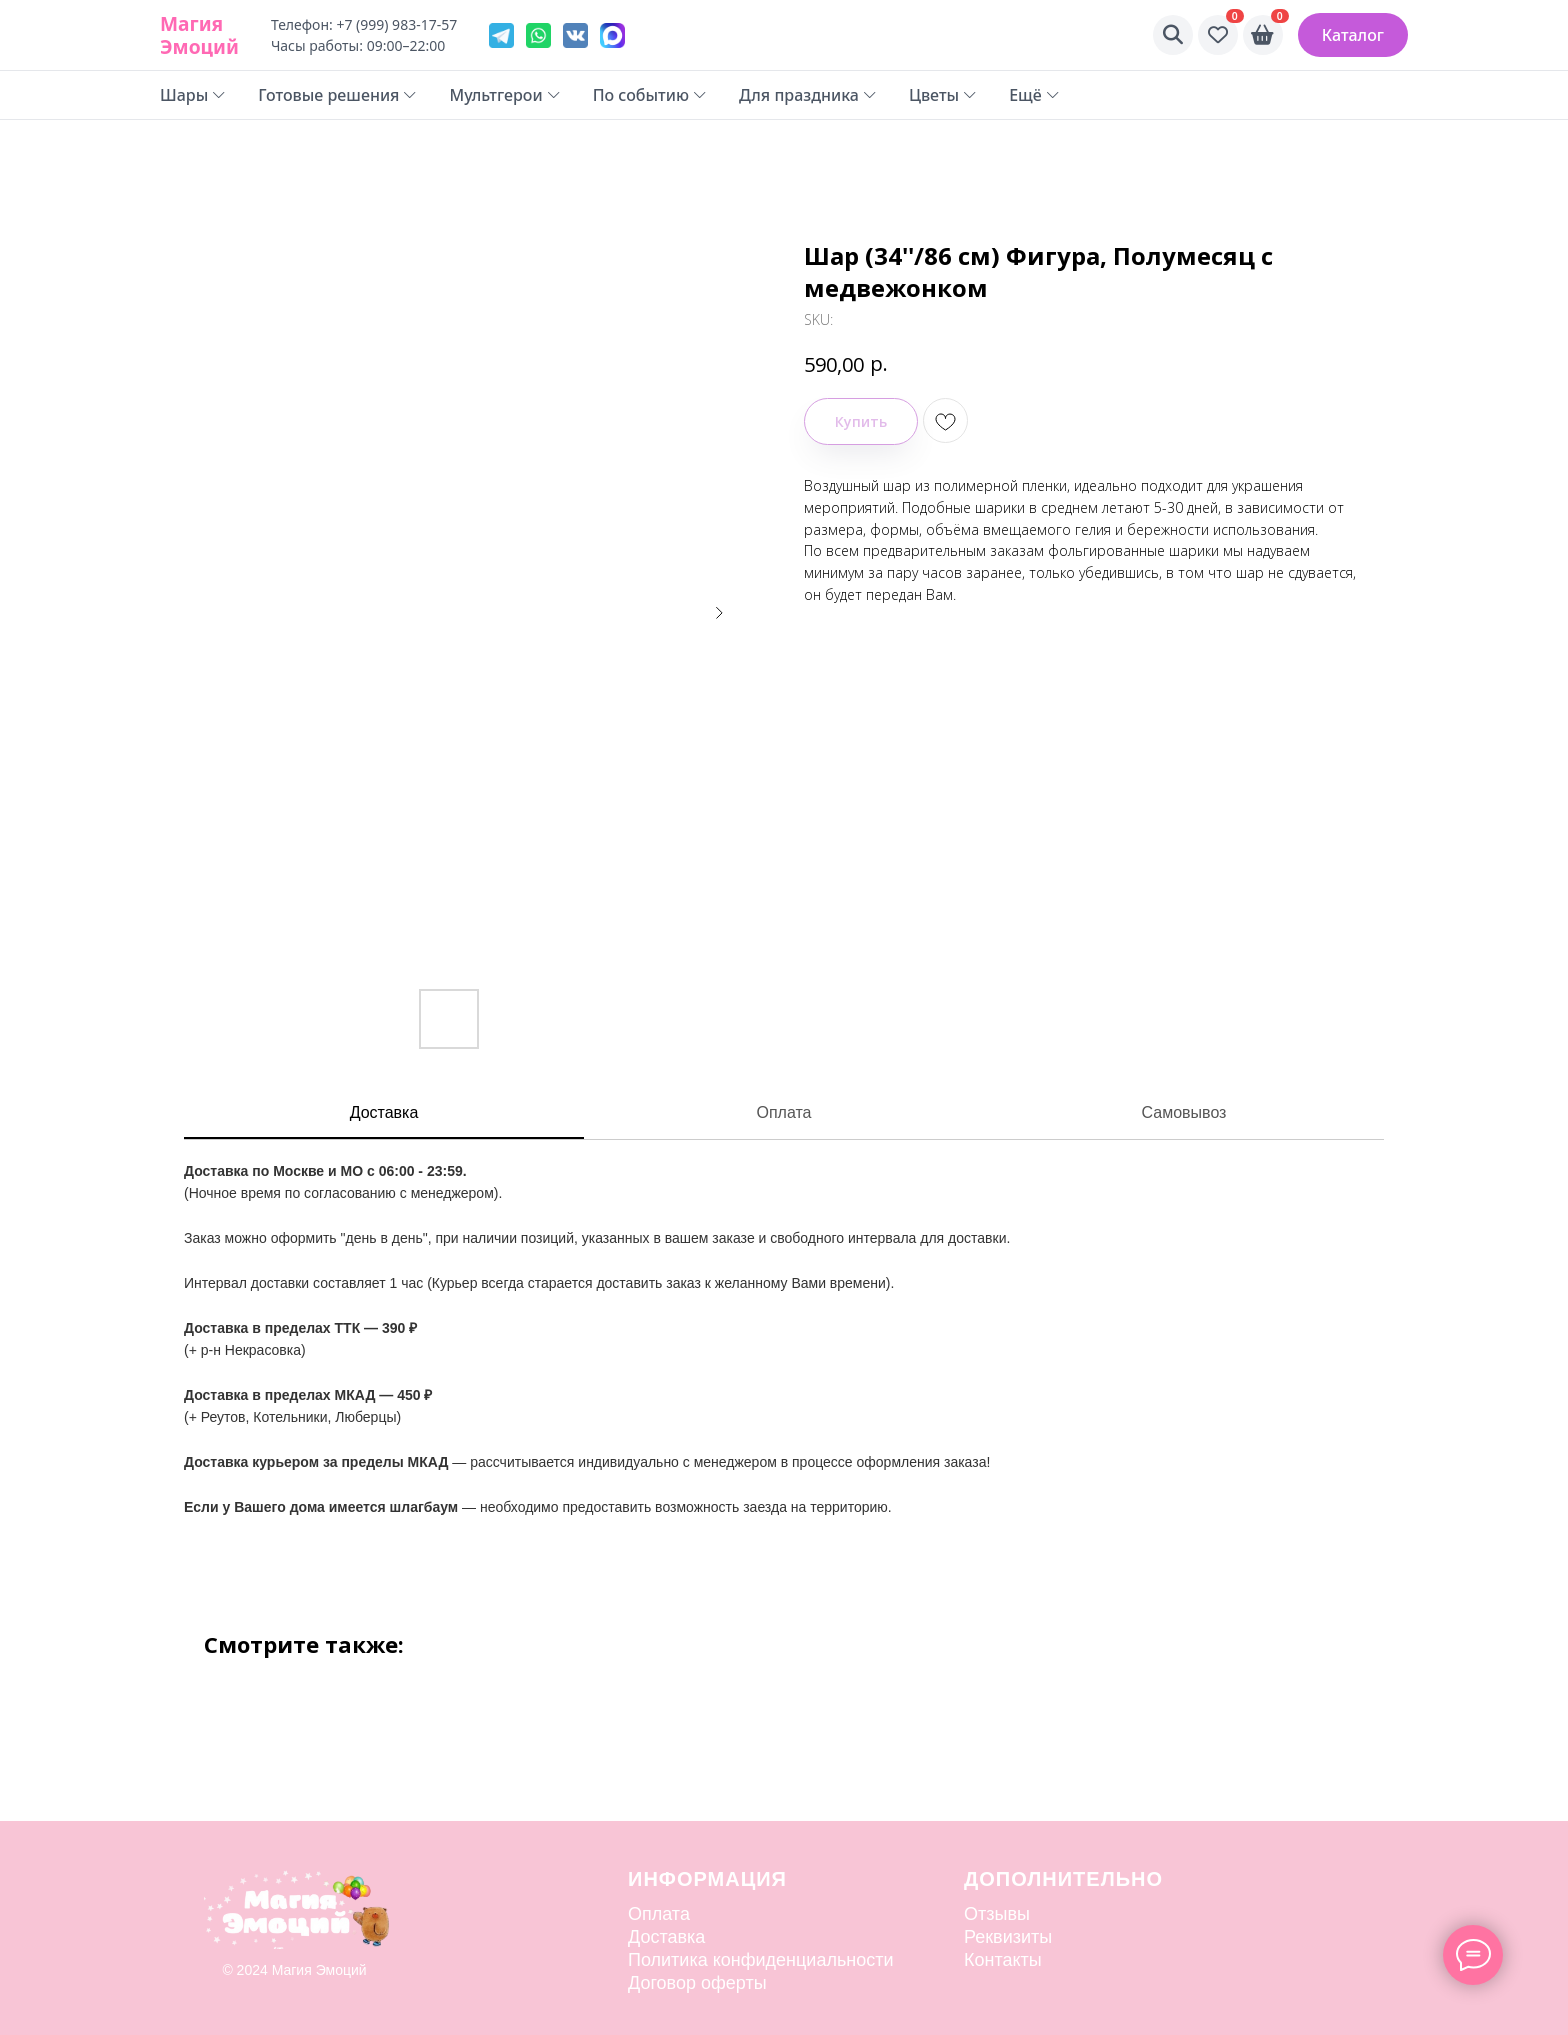  Describe the element at coordinates (199, 35) in the screenshot. I see `Магия Эмоций` at that location.